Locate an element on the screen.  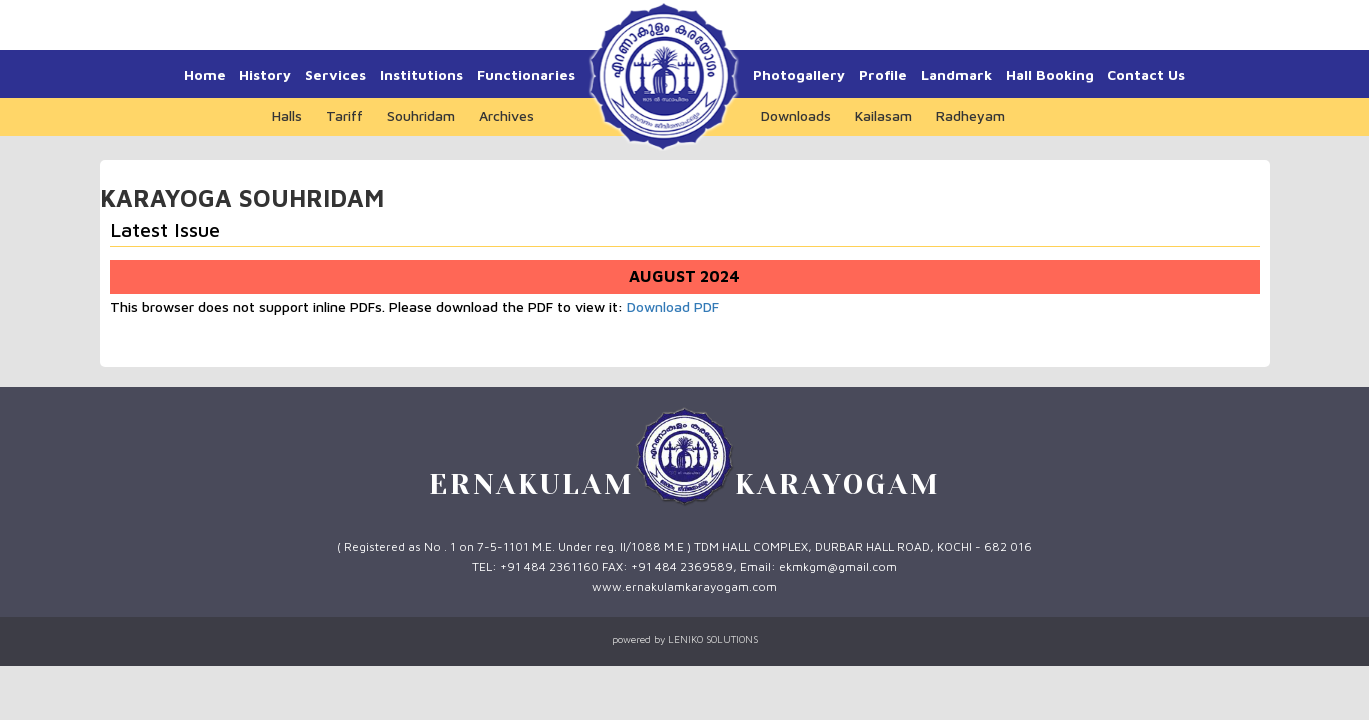
Home is located at coordinates (205, 74).